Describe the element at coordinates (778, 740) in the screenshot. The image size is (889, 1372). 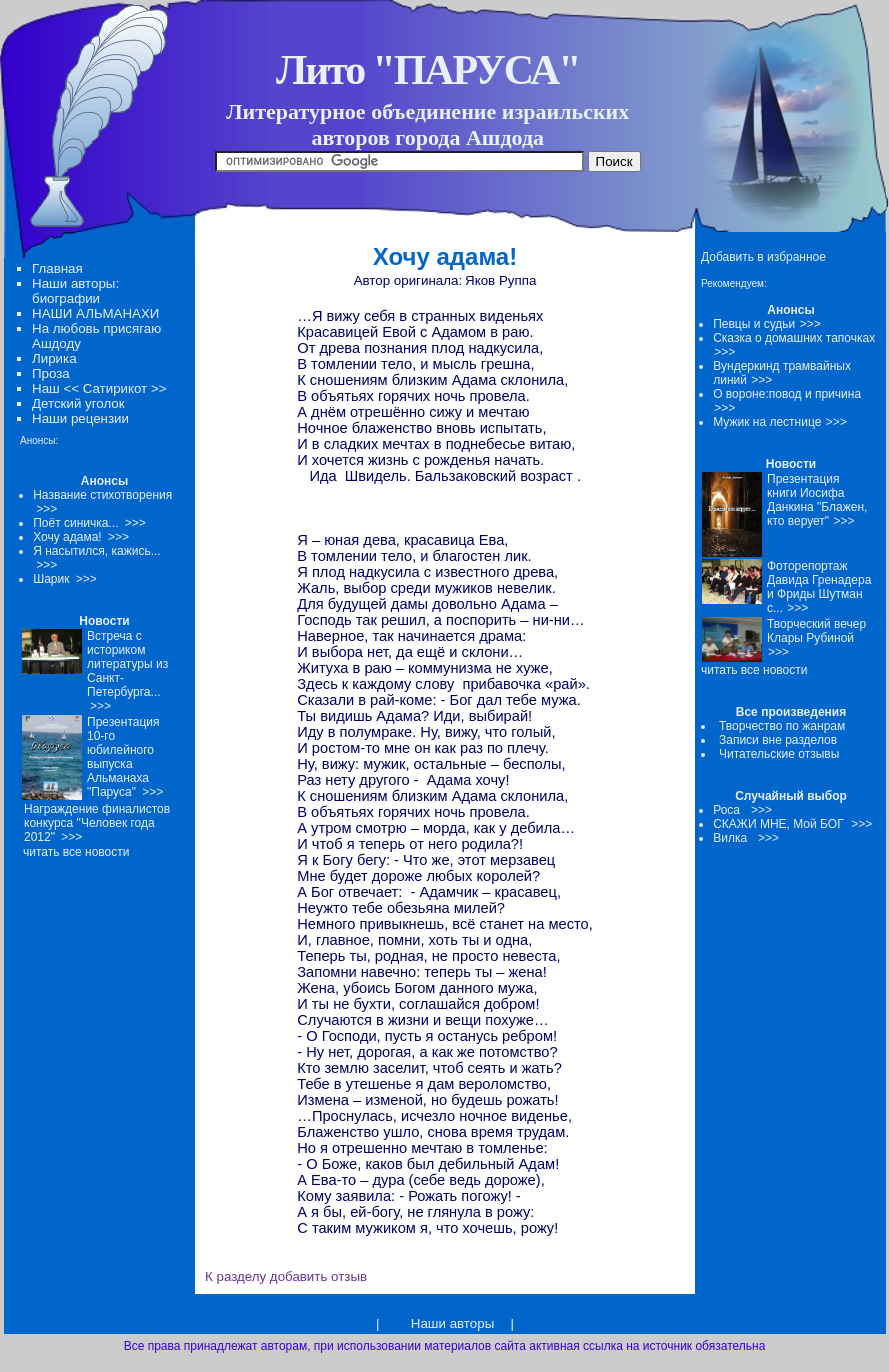
I see `Записи вне разделов` at that location.